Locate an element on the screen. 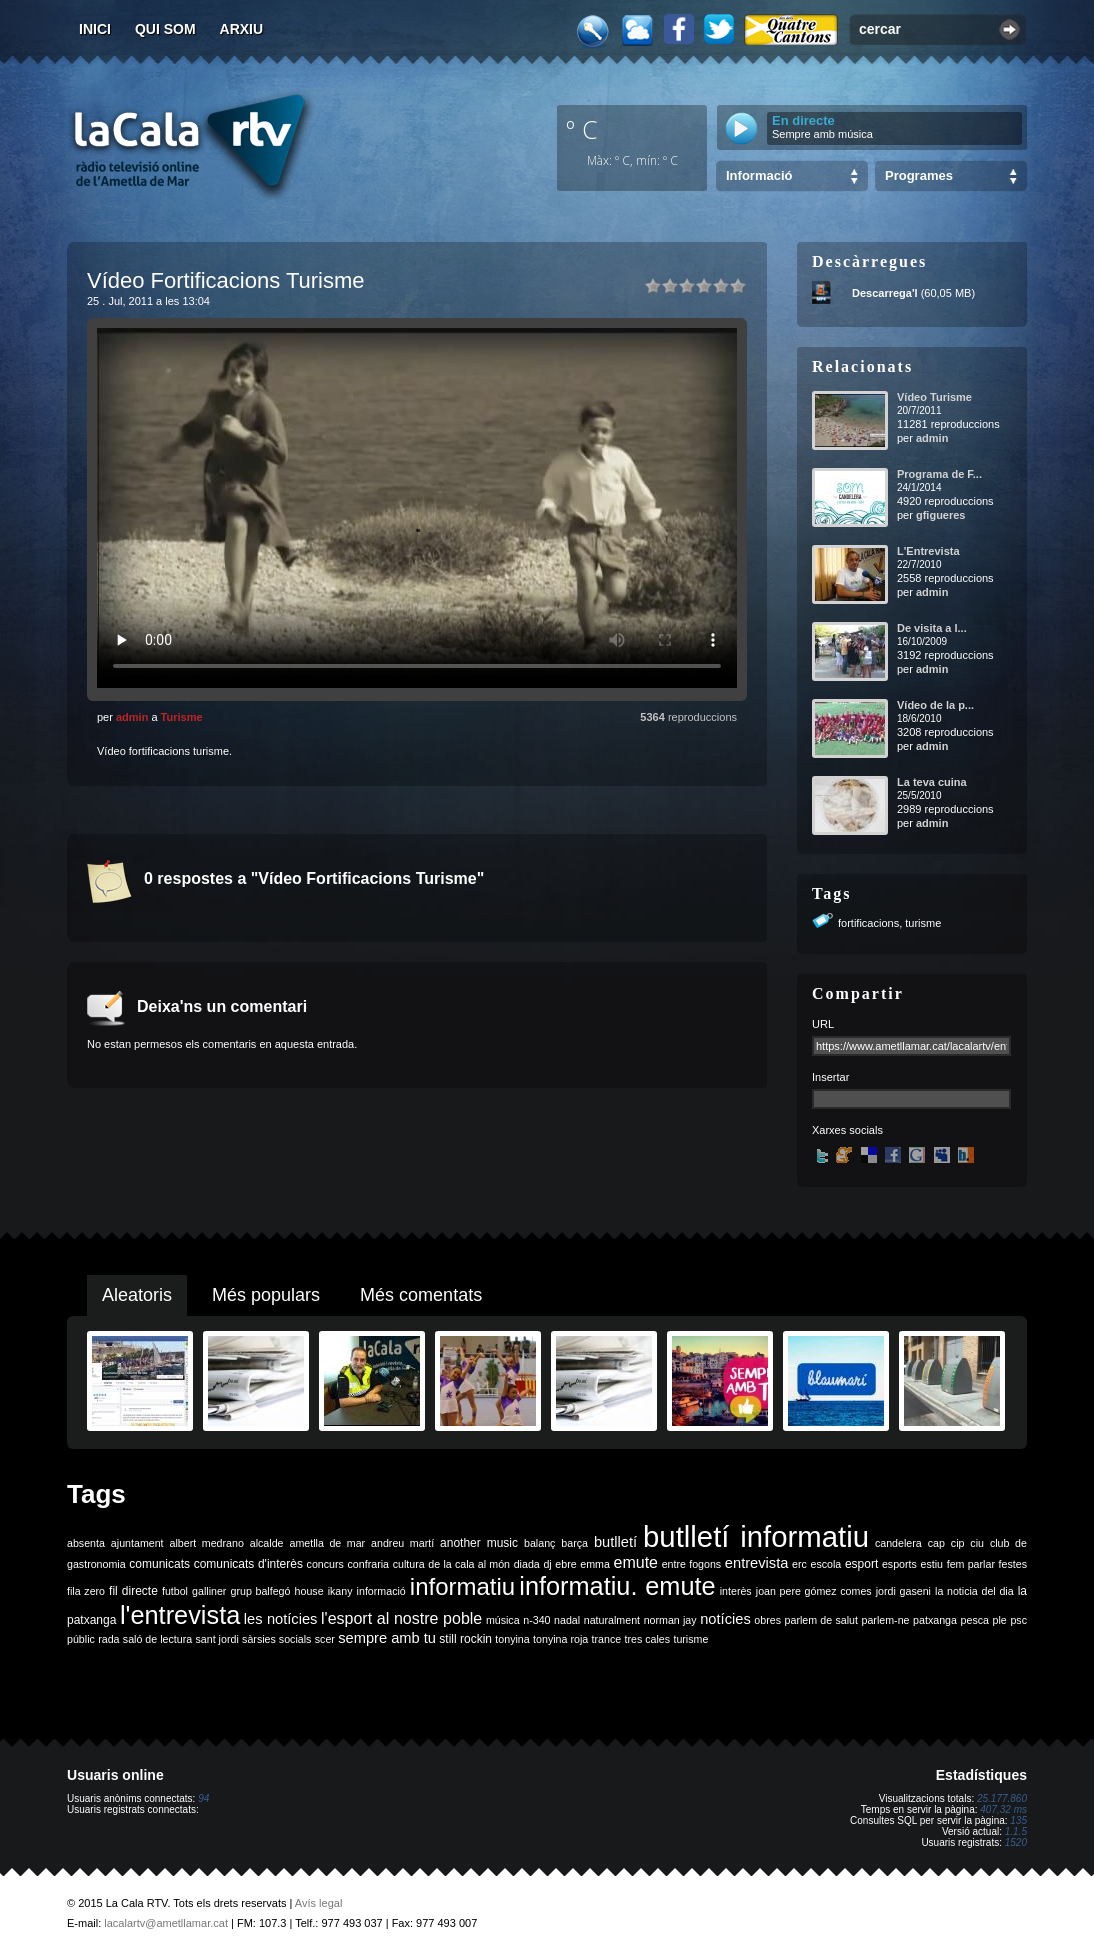 Image resolution: width=1094 pixels, height=1947 pixels. ebre is located at coordinates (565, 1564).